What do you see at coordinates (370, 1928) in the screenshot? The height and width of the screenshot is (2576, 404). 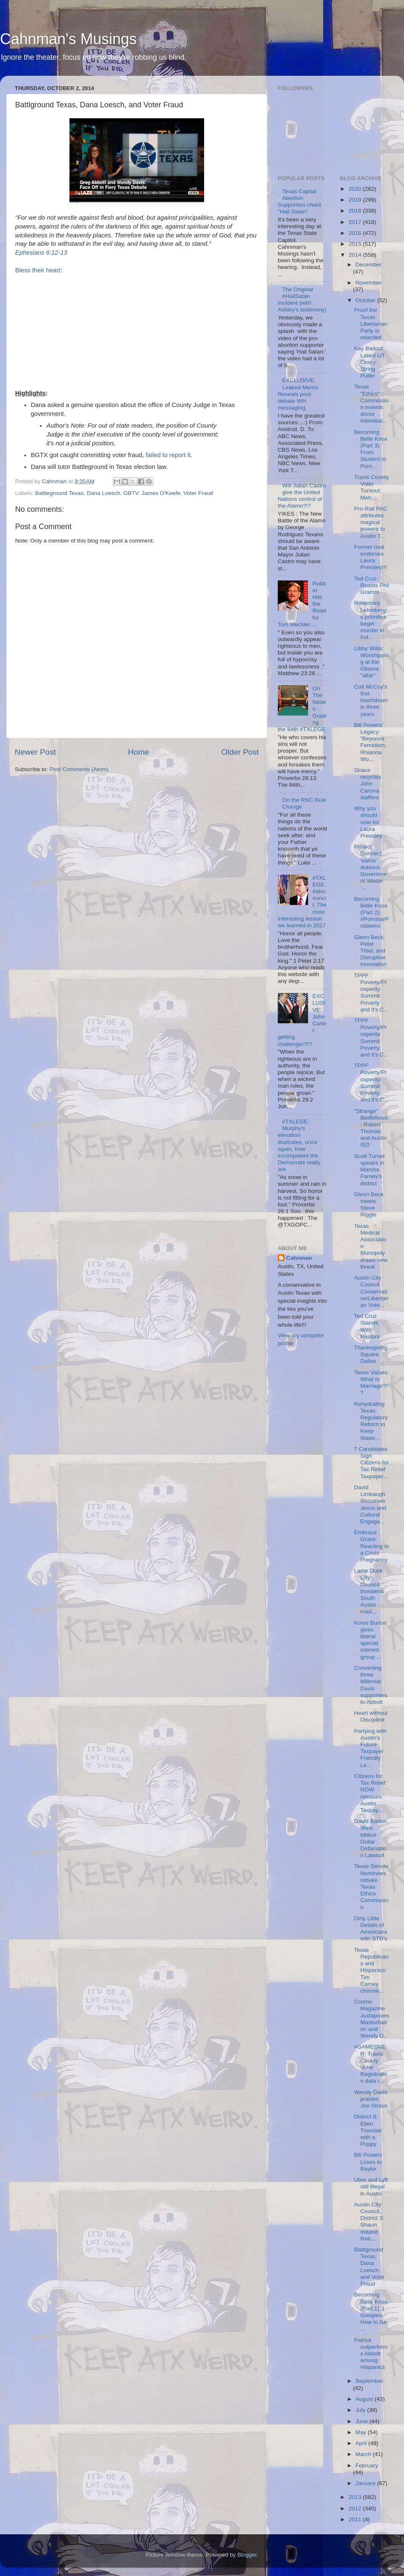 I see `Dirty Little Details of Americans with STD's` at bounding box center [370, 1928].